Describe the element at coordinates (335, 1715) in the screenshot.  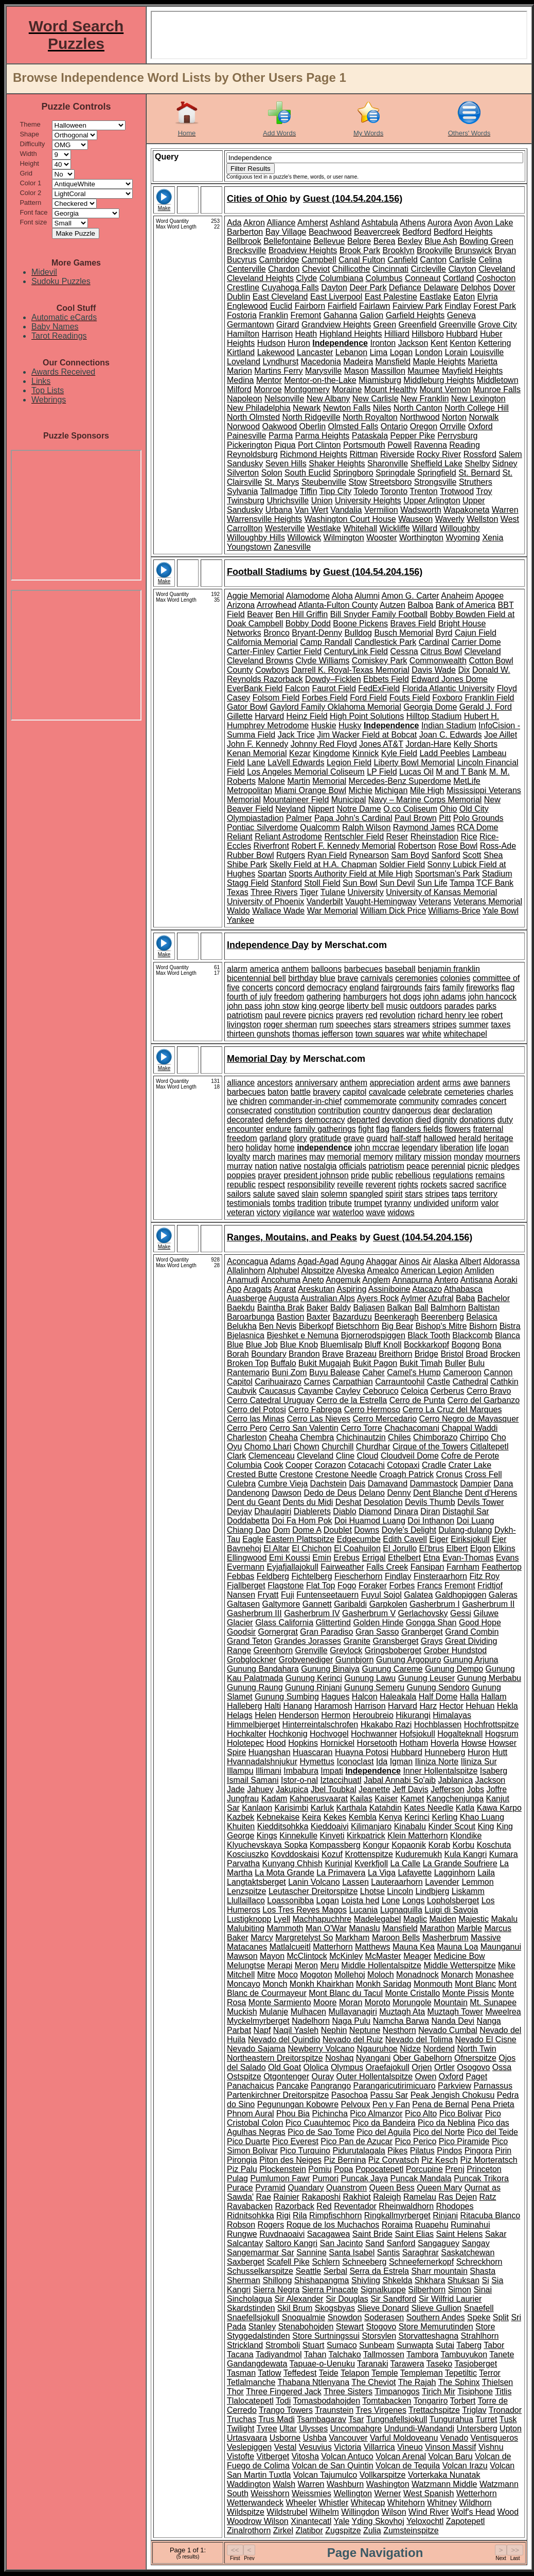
I see `Hermon` at that location.